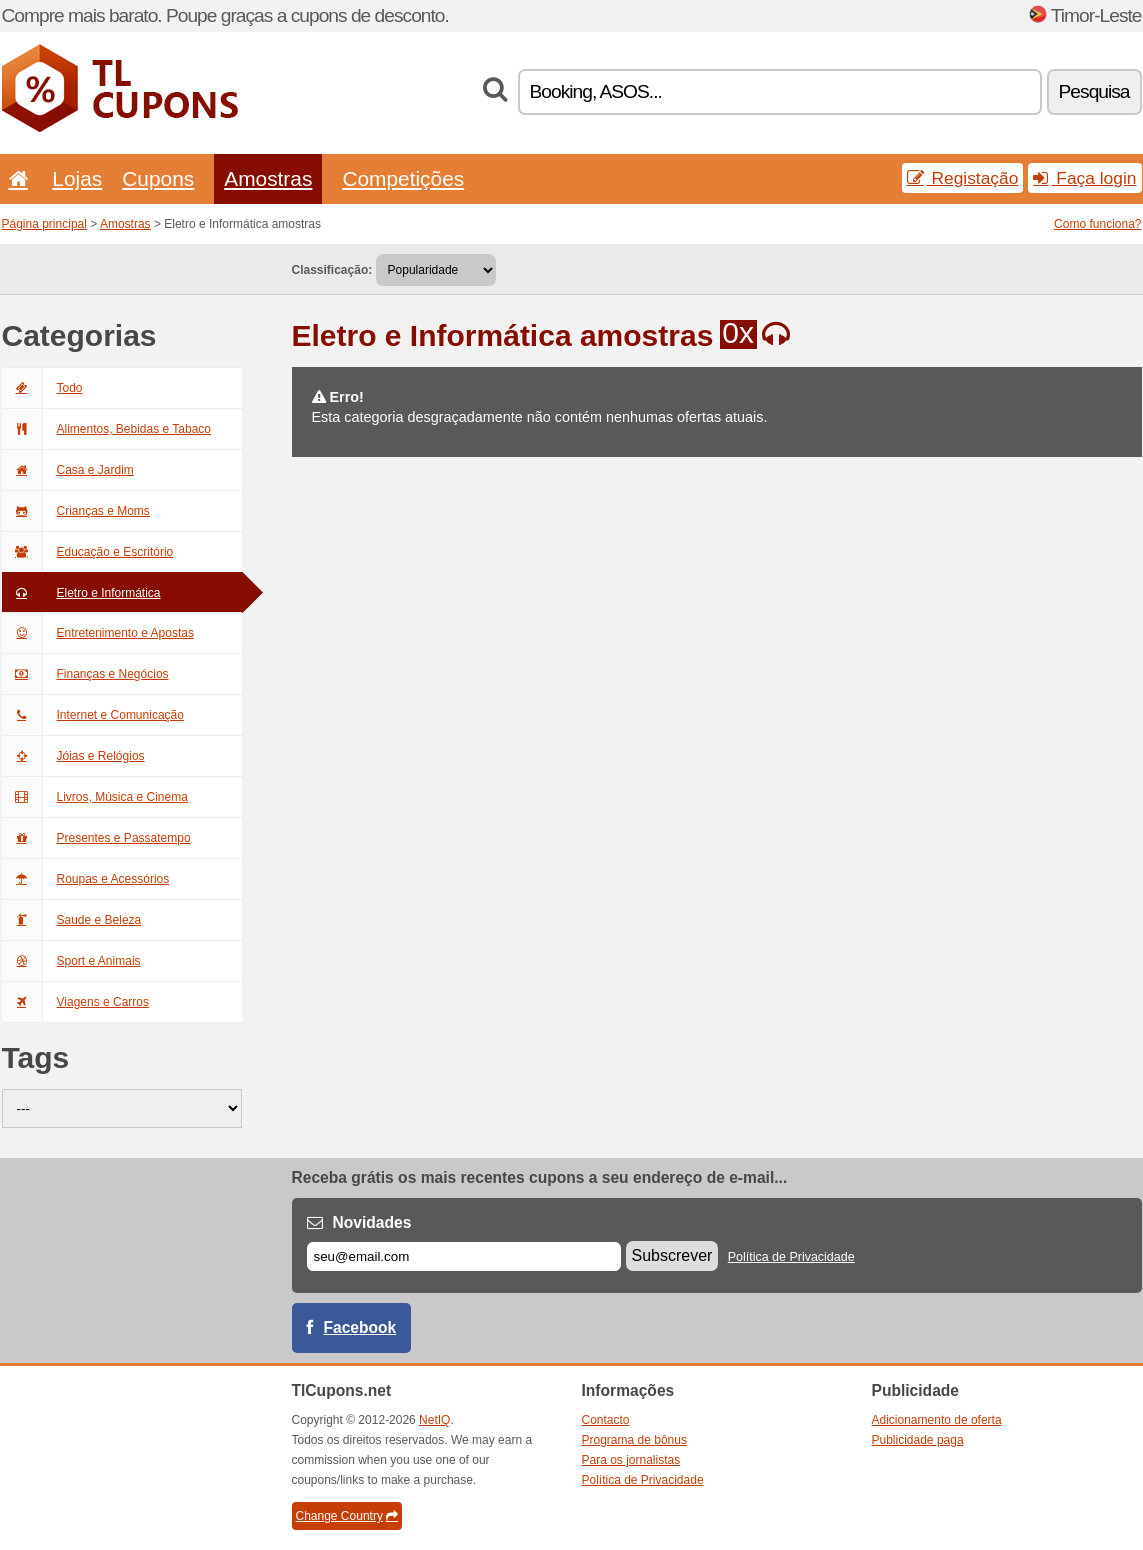 This screenshot has height=1550, width=1143. Describe the element at coordinates (1097, 224) in the screenshot. I see `Como funciona?` at that location.